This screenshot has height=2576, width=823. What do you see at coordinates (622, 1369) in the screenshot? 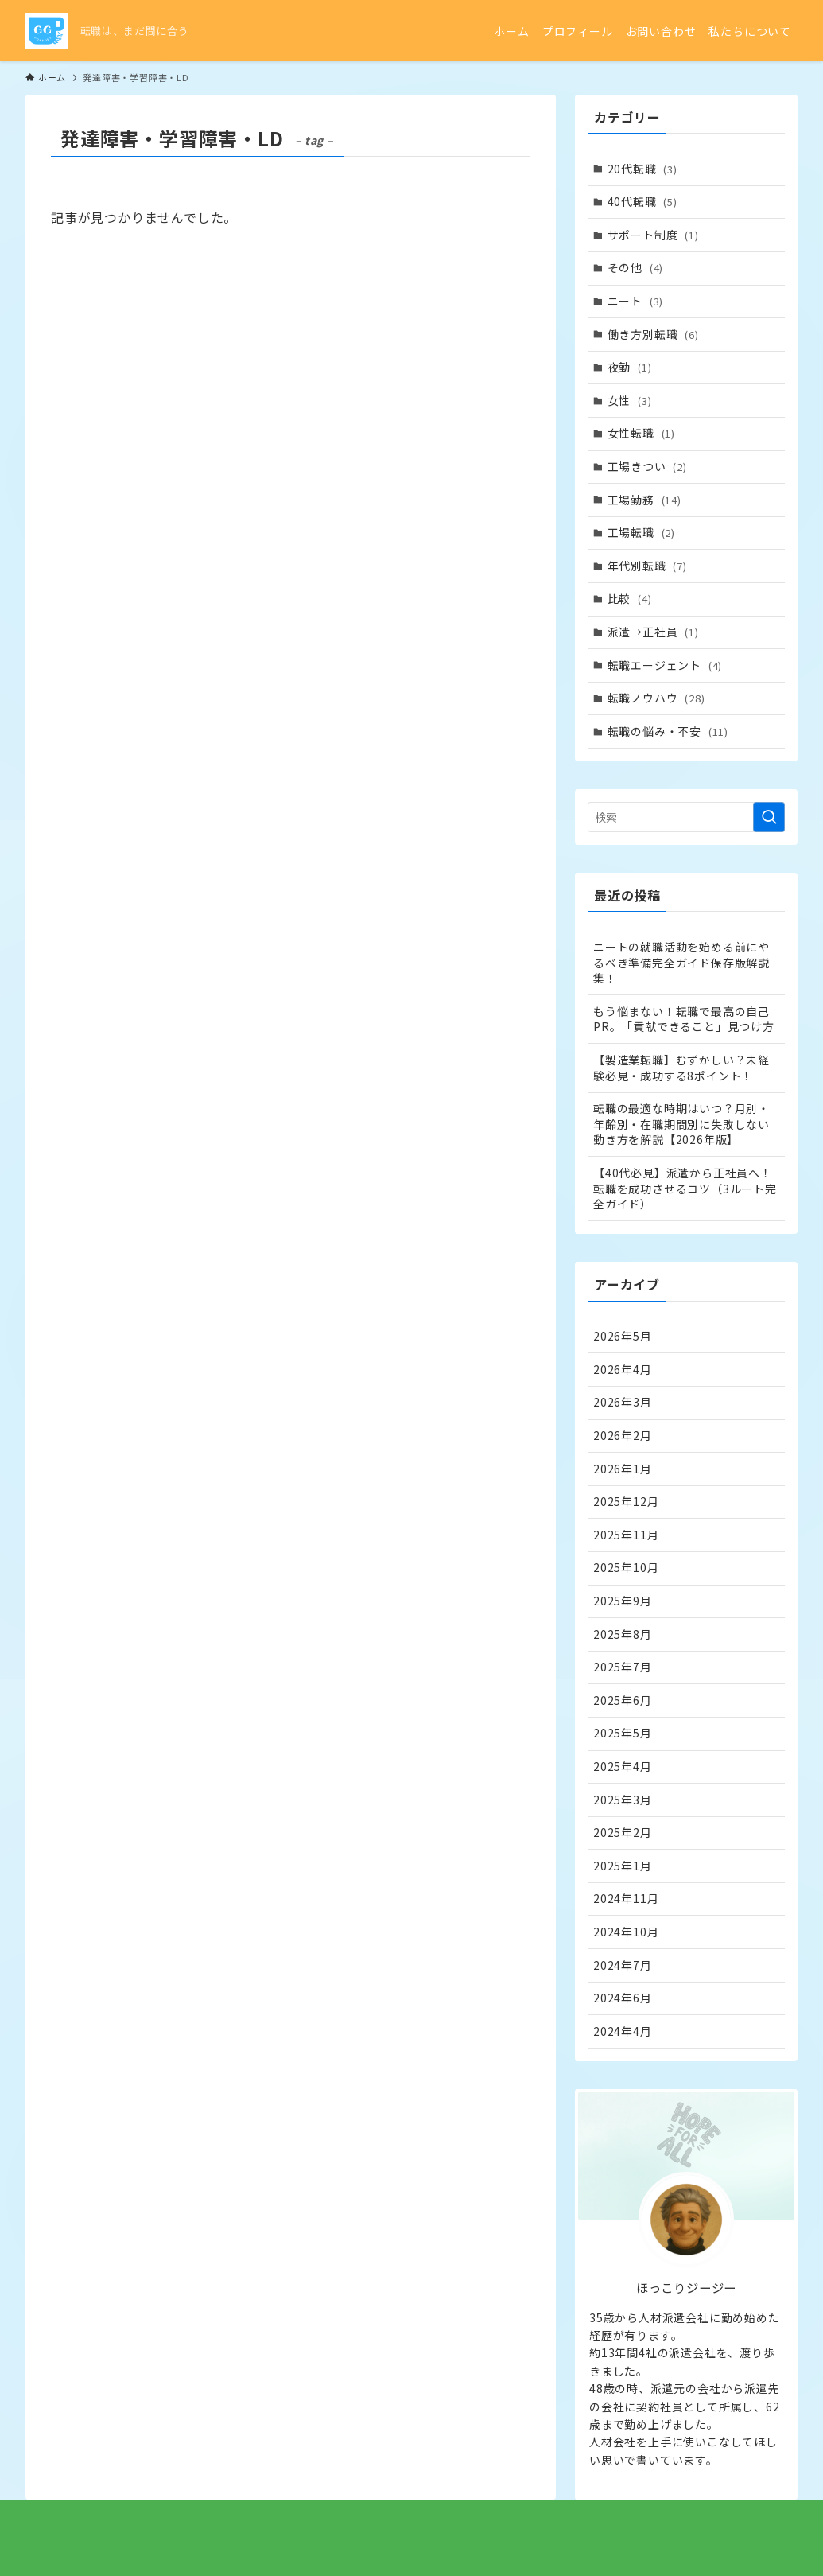
I see `2026年4月` at bounding box center [622, 1369].